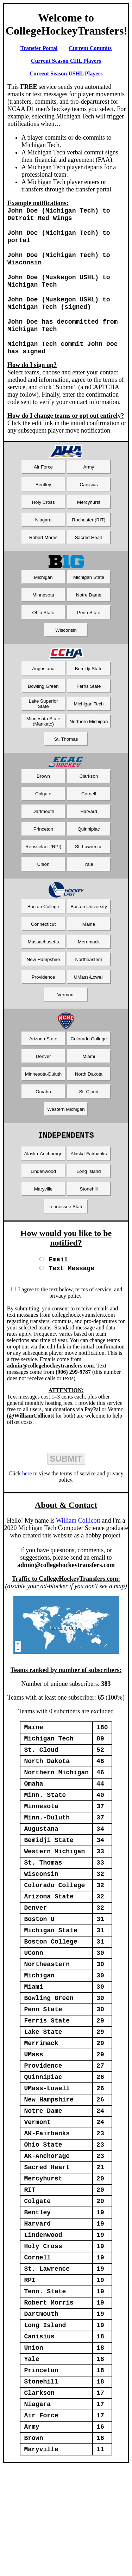  What do you see at coordinates (89, 1106) in the screenshot?
I see `St. Cloud` at bounding box center [89, 1106].